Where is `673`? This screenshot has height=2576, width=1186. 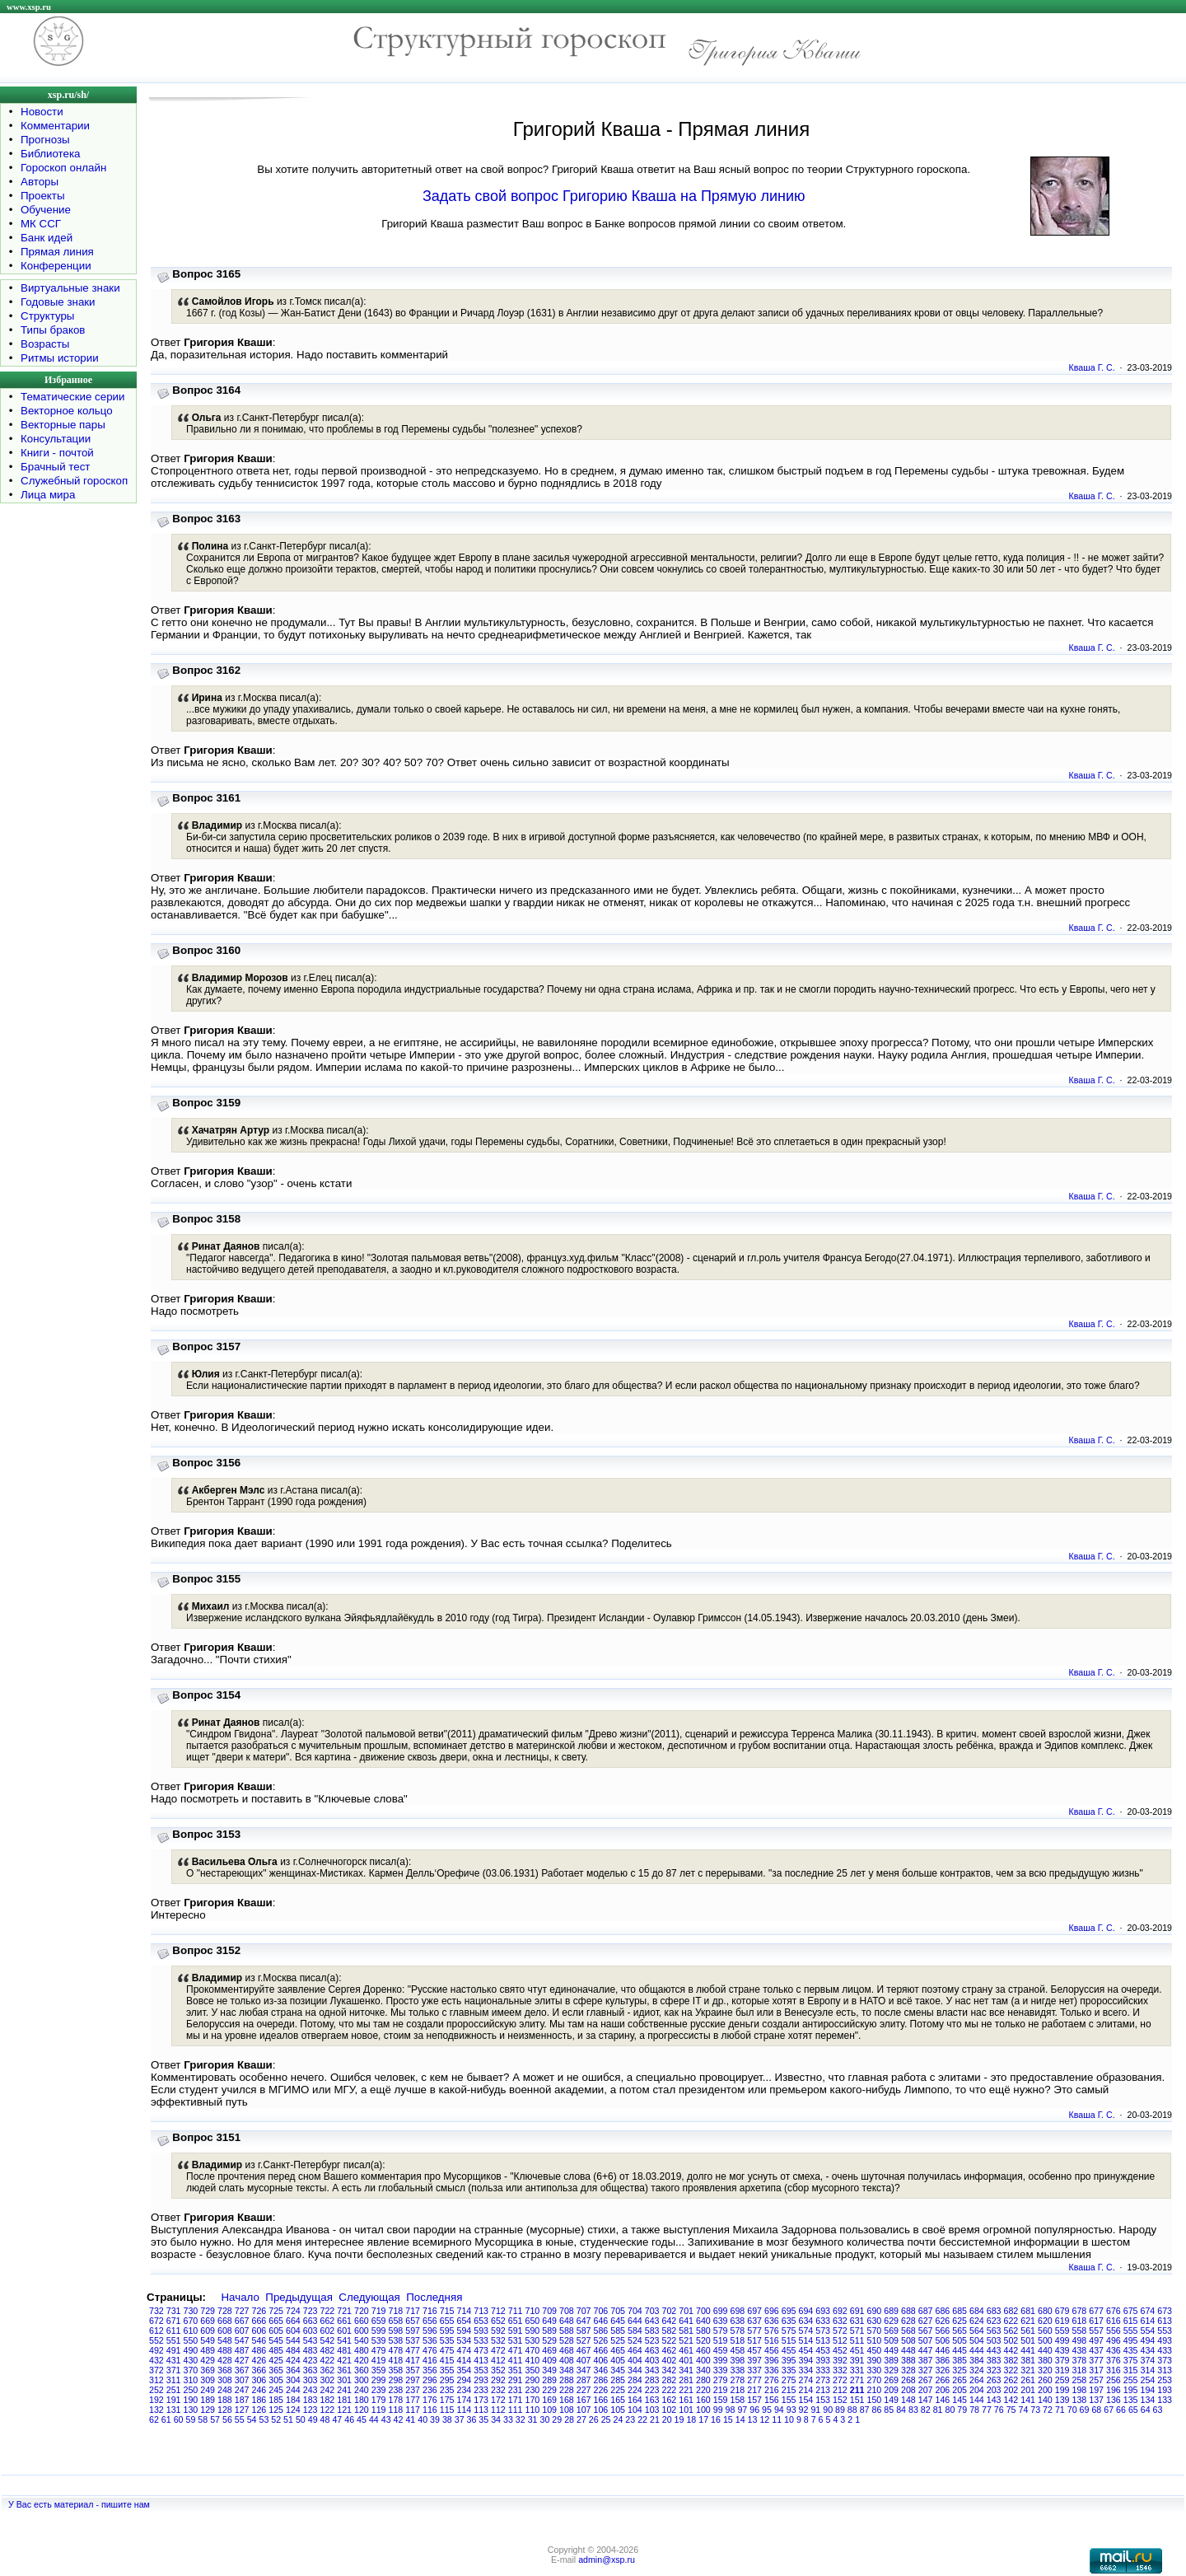
673 is located at coordinates (1164, 2311).